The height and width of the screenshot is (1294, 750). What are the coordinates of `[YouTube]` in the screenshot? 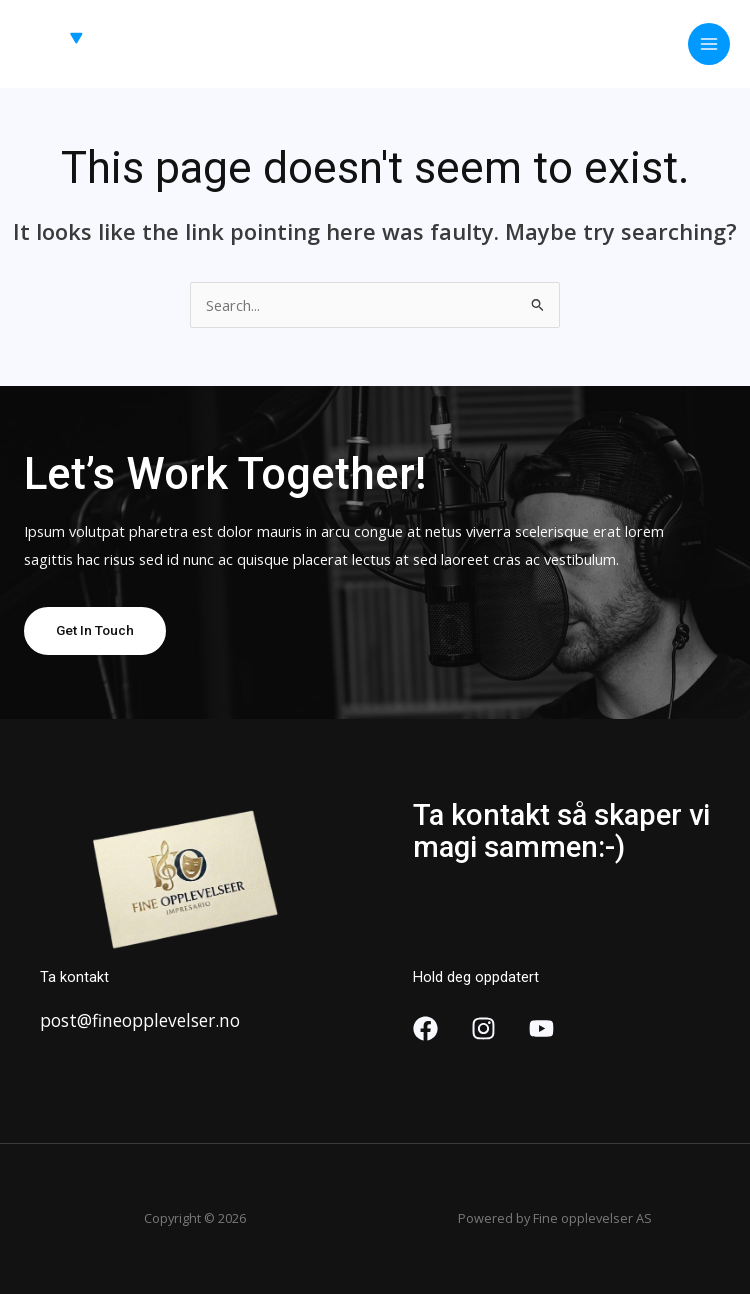 It's located at (541, 1028).